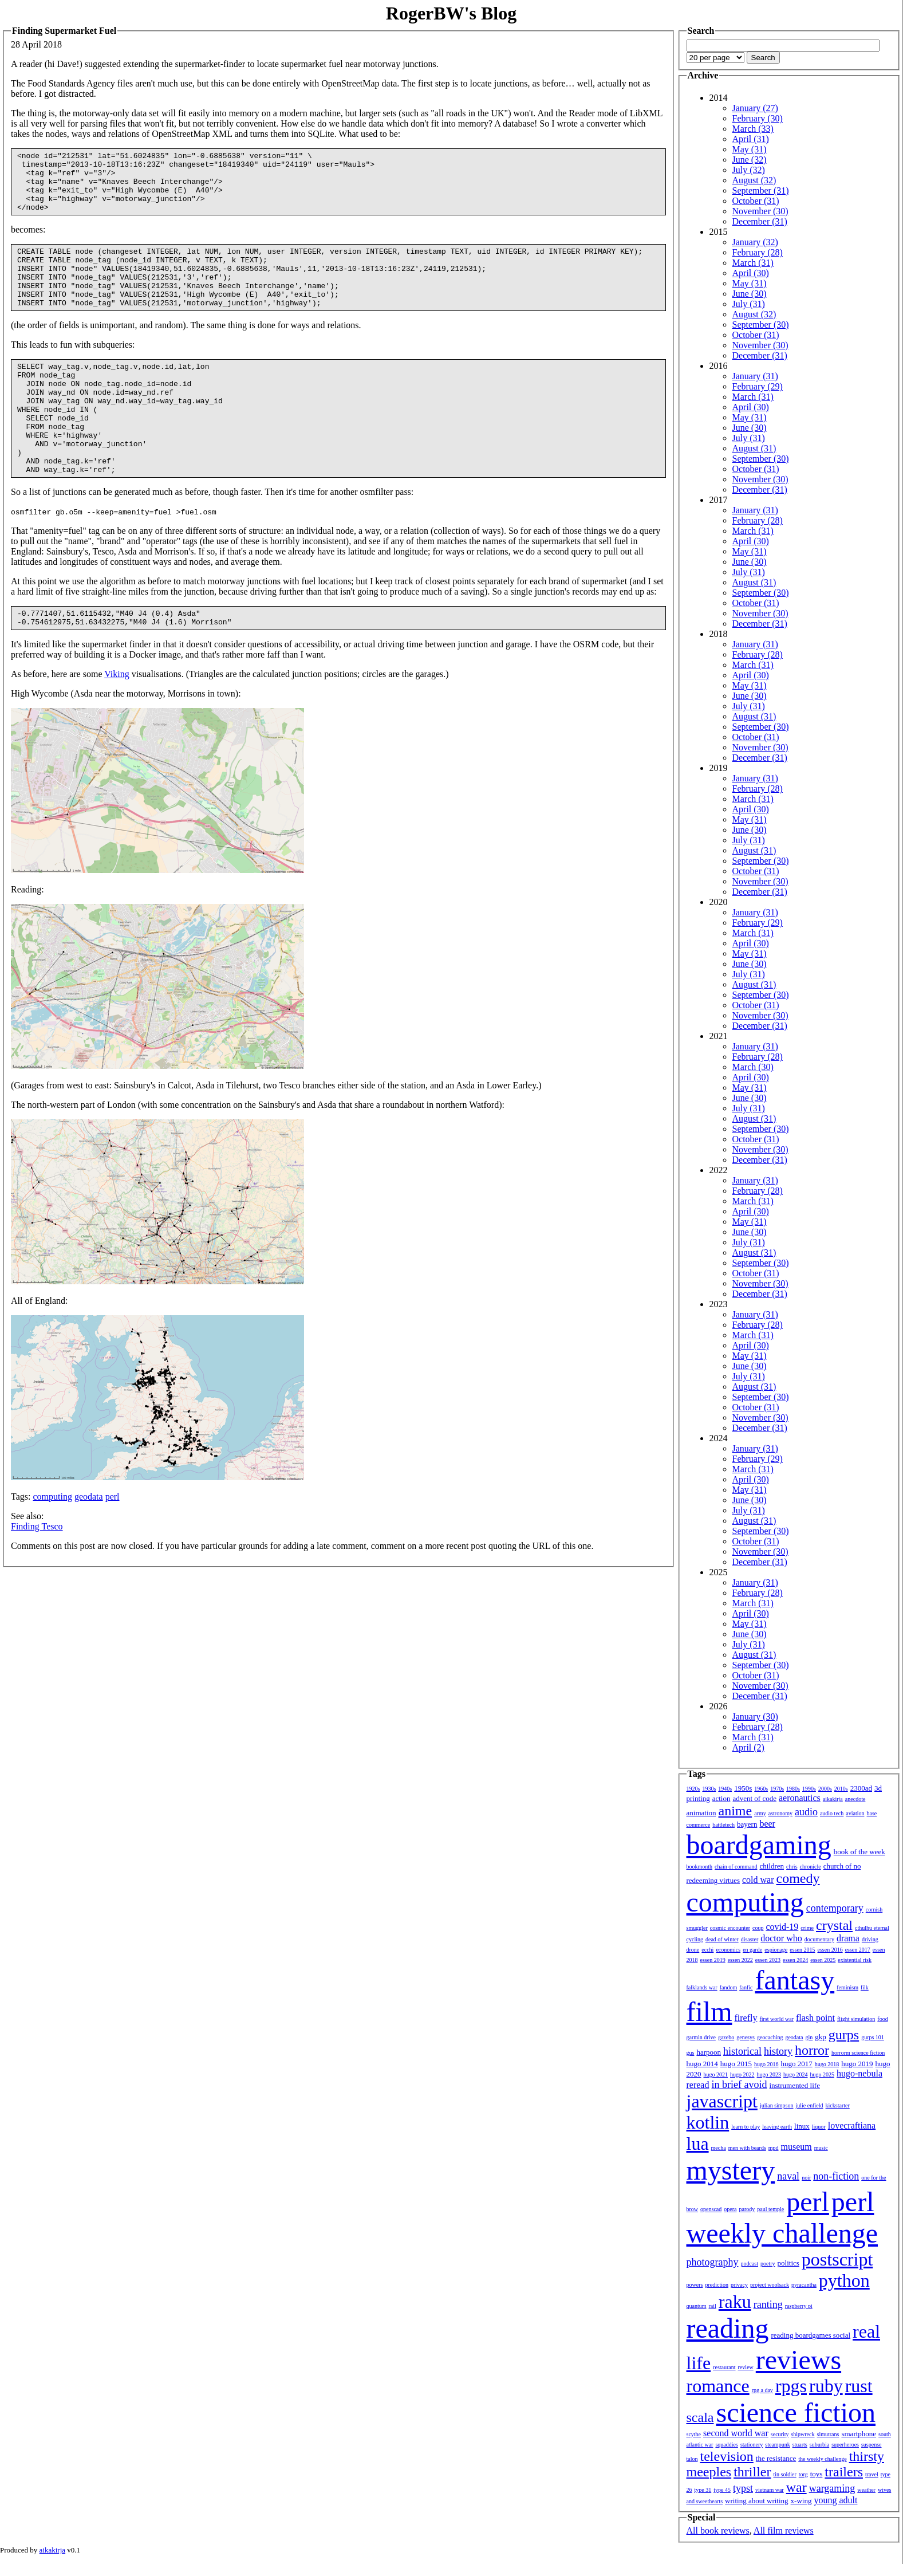  What do you see at coordinates (855, 1813) in the screenshot?
I see `aviation` at bounding box center [855, 1813].